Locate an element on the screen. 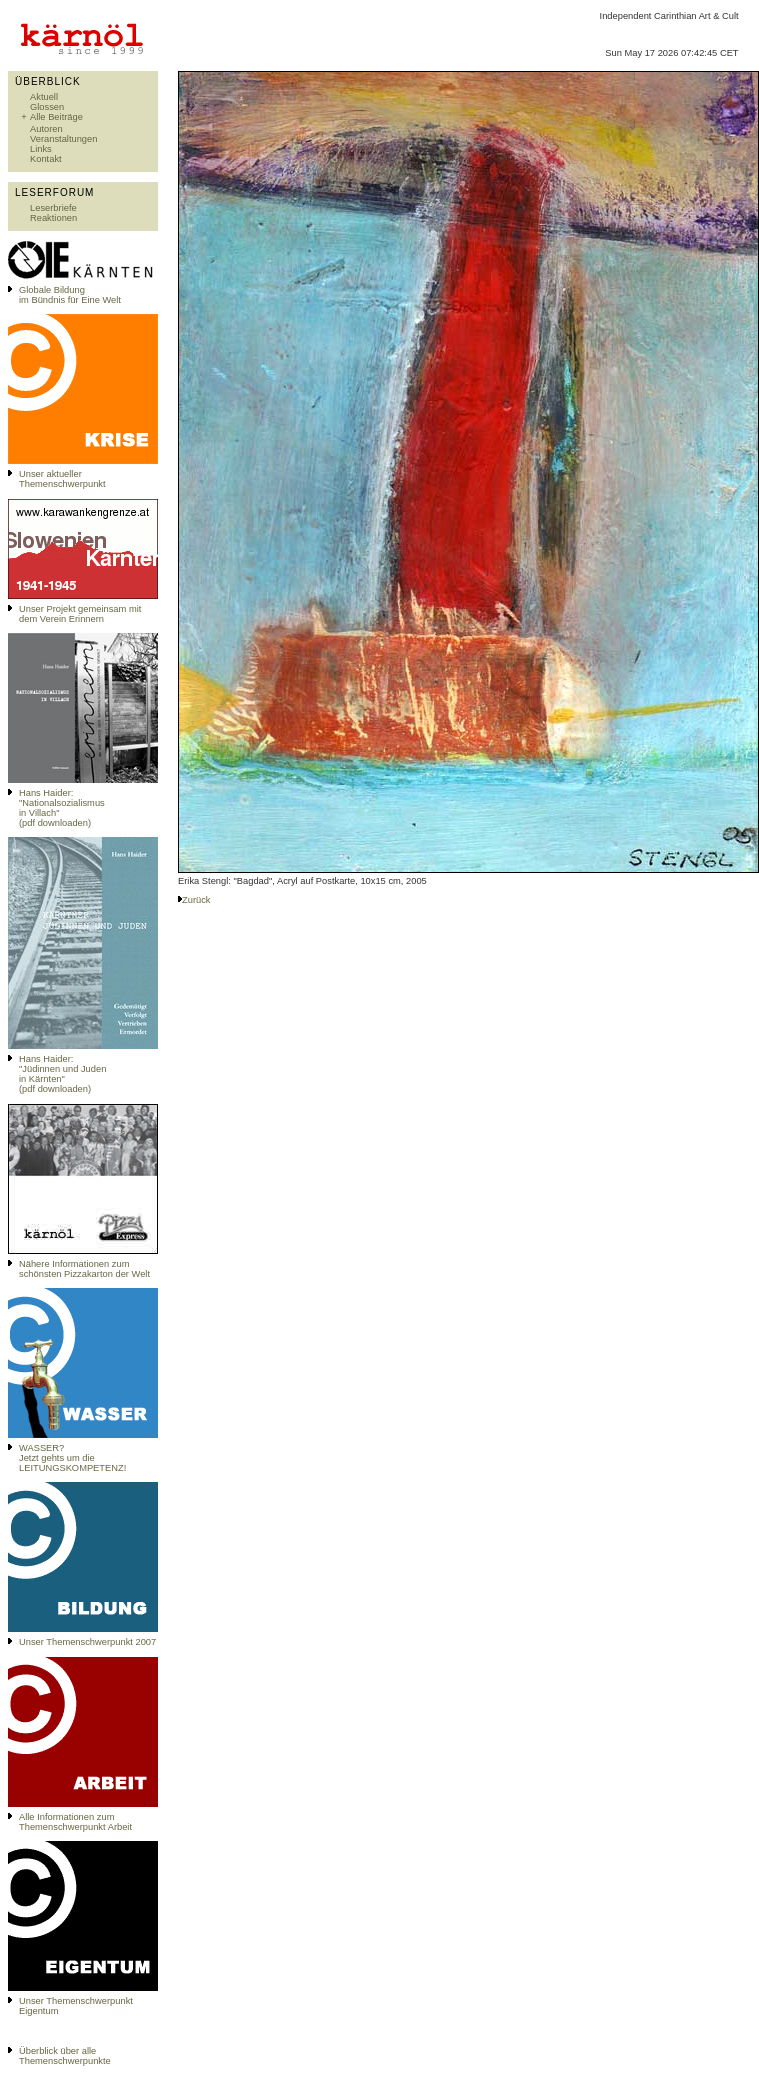 This screenshot has width=759, height=2074. Unser aktueller Themenschwerpunkt is located at coordinates (62, 479).